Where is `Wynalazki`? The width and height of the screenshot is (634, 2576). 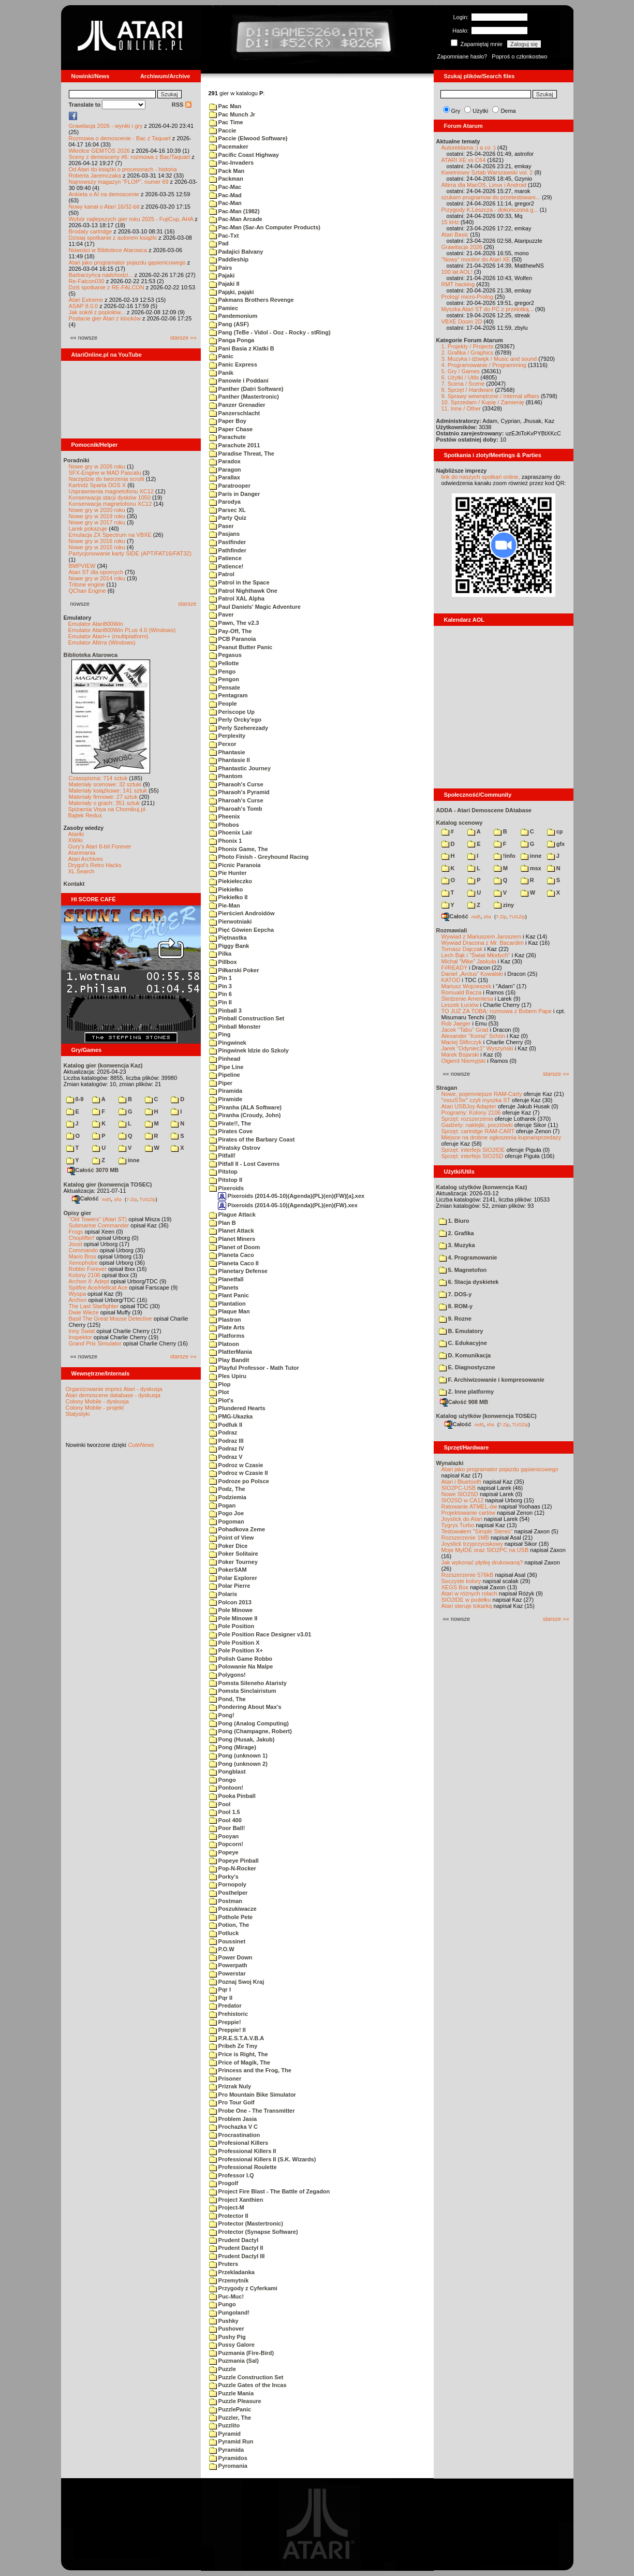 Wynalazki is located at coordinates (450, 1463).